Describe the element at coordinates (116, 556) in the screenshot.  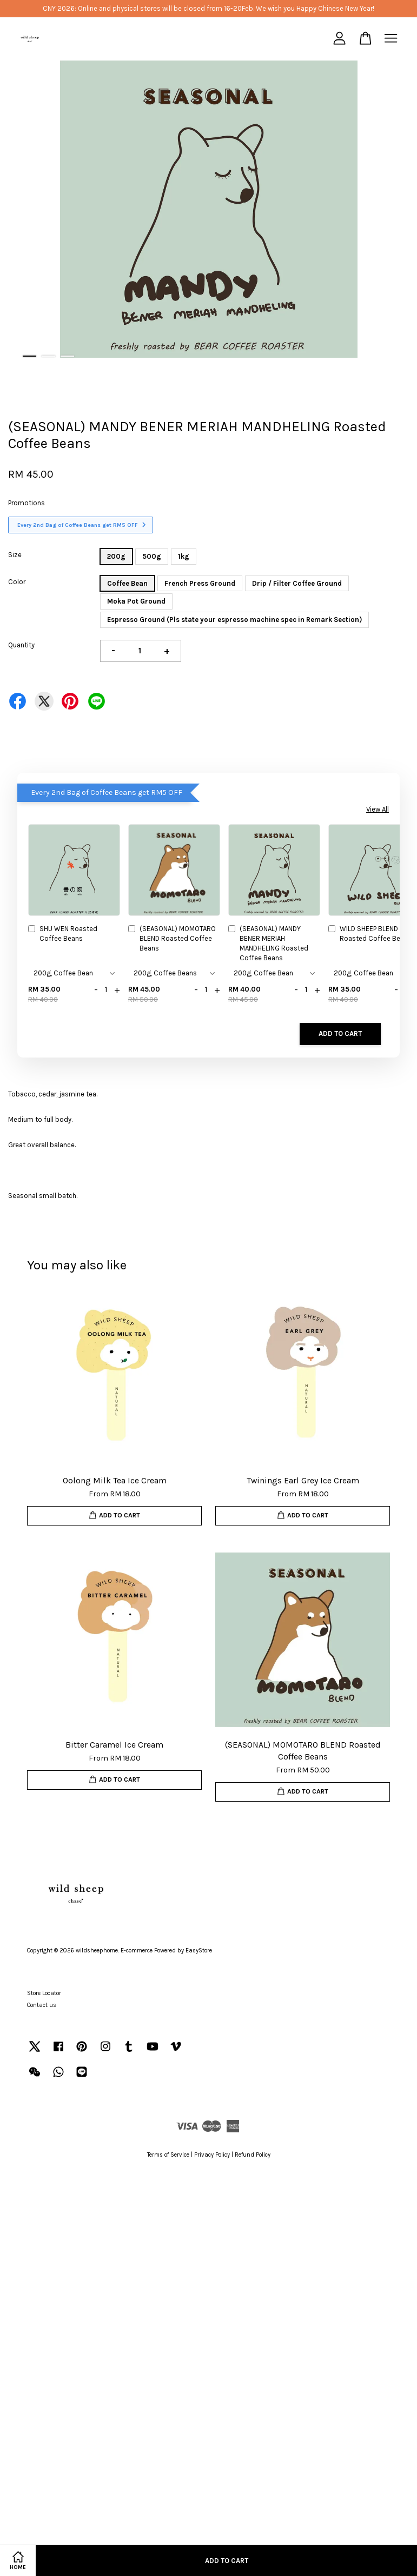
I see `200g` at that location.